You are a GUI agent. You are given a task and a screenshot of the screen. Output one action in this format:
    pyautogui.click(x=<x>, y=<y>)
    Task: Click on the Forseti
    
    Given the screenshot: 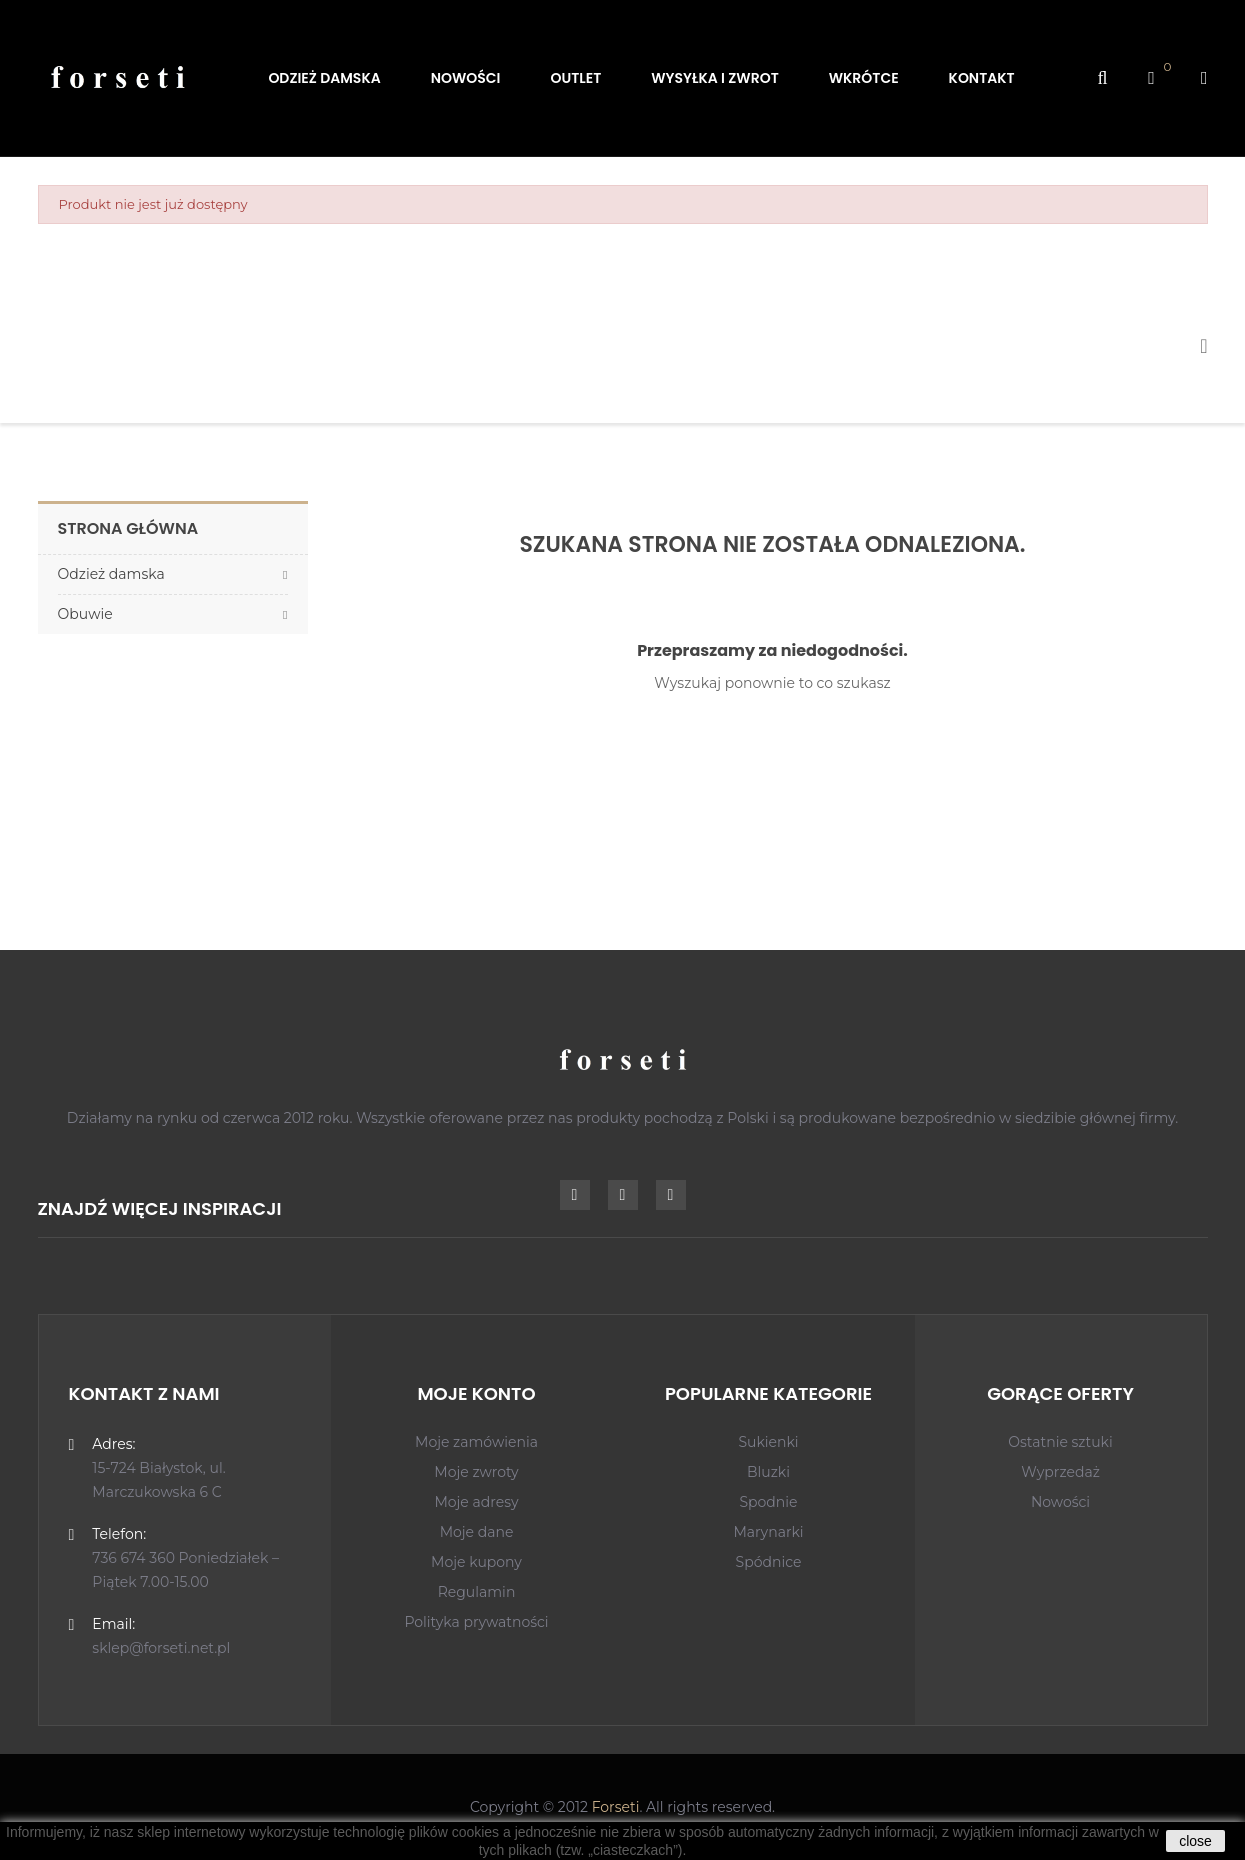 What is the action you would take?
    pyautogui.click(x=616, y=1807)
    